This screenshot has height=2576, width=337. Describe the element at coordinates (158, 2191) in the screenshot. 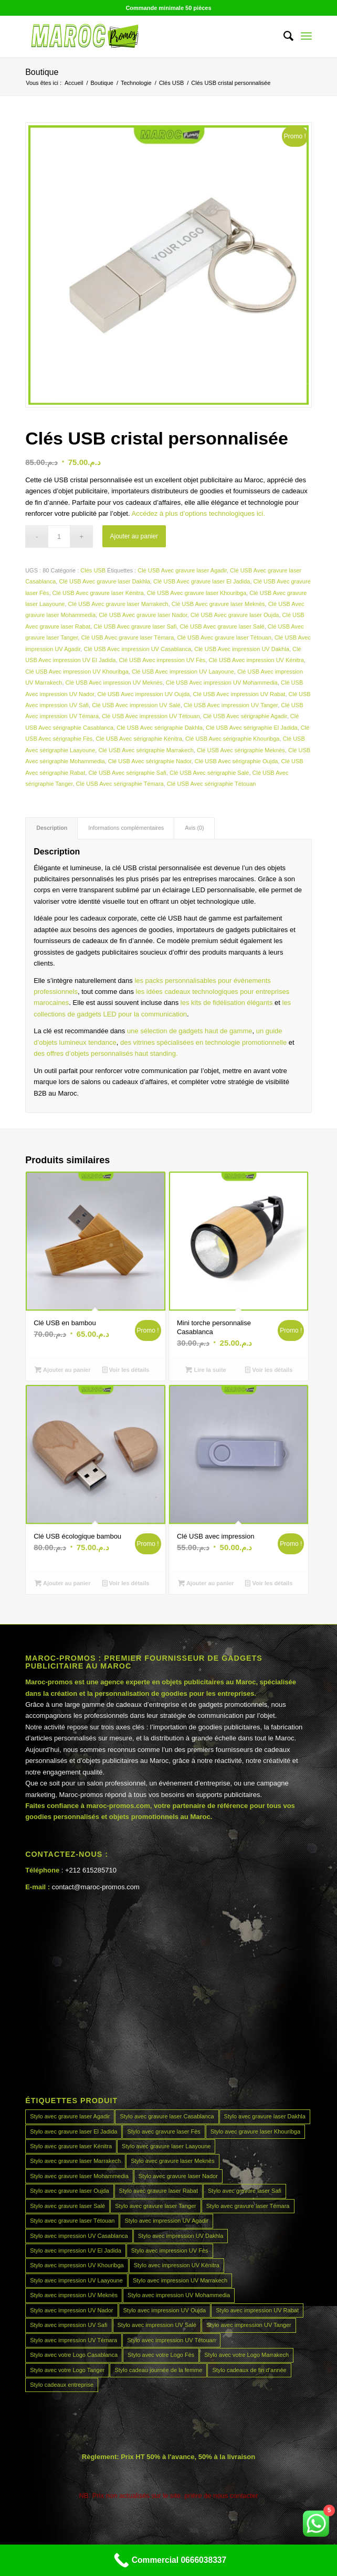

I see `Stylo avec gravure laser Rabat [Stylo avec gravure laser Rabat (45 produit)]` at that location.